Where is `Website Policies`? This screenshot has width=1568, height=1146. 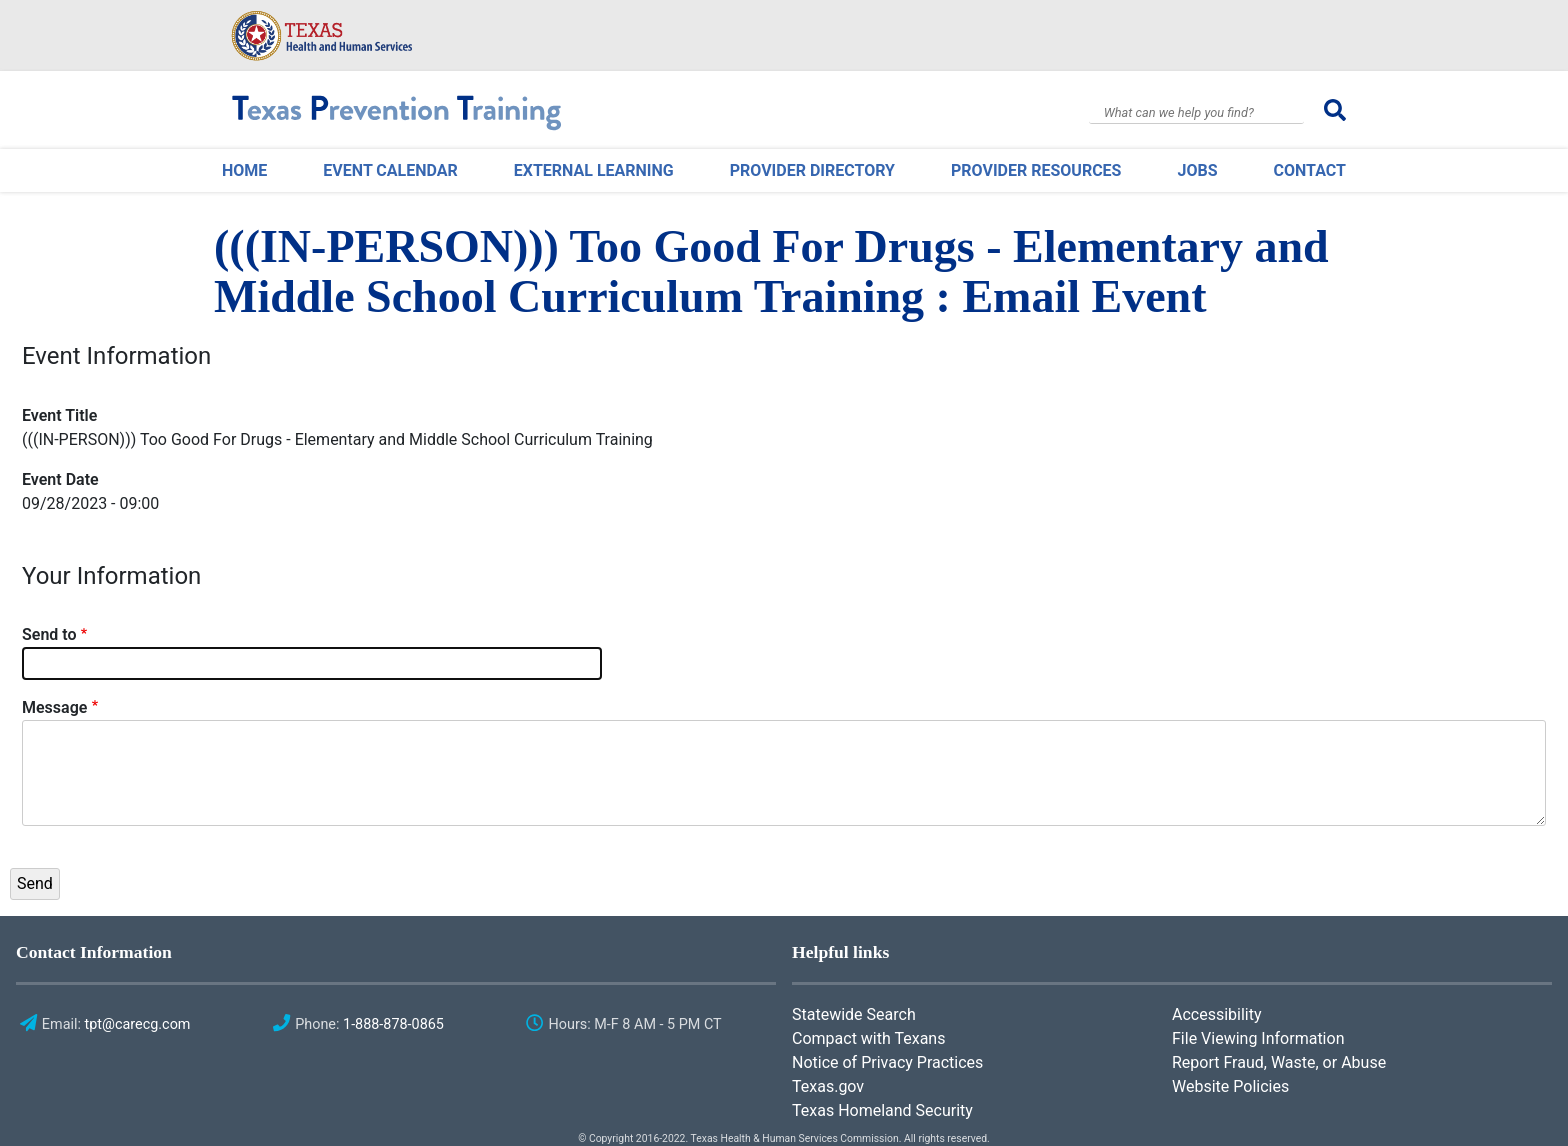 Website Policies is located at coordinates (1230, 1086).